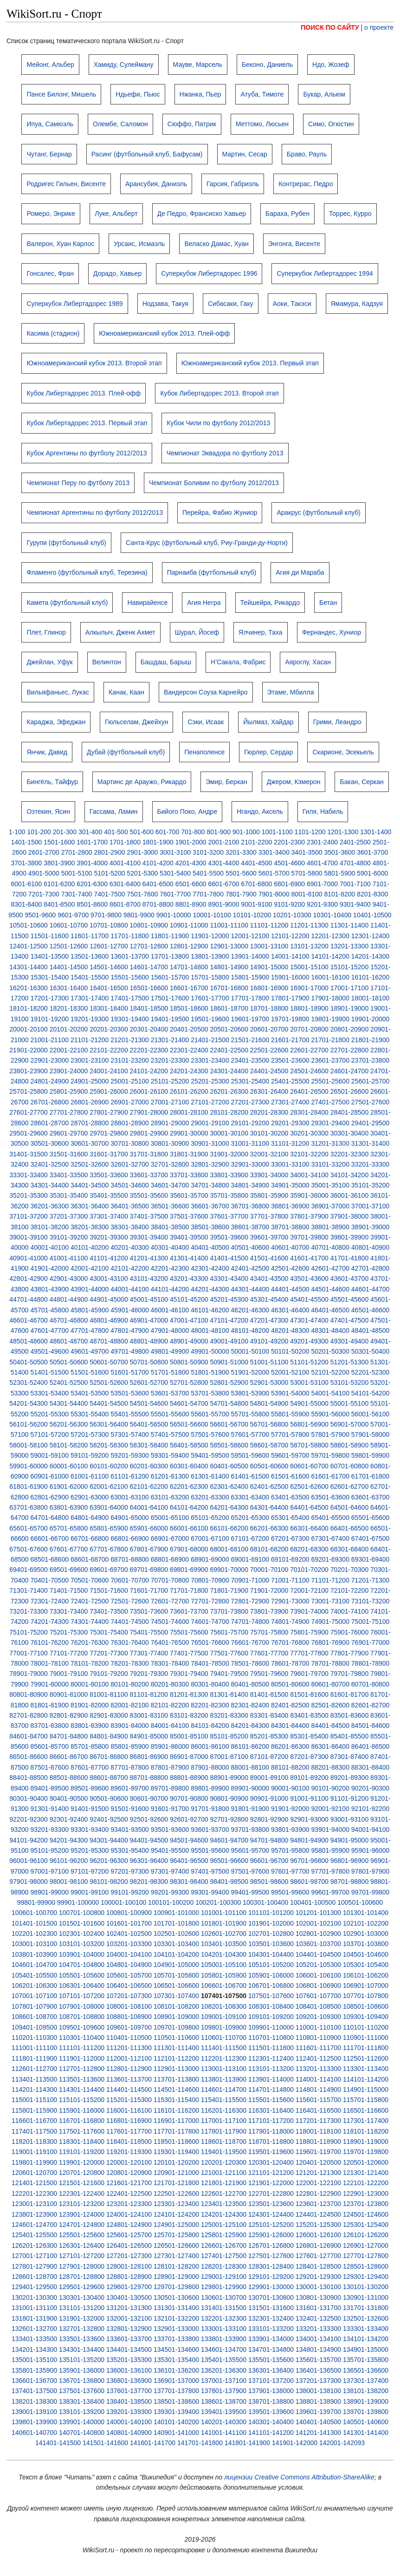  What do you see at coordinates (318, 2328) in the screenshot?
I see `133201-133300` at bounding box center [318, 2328].